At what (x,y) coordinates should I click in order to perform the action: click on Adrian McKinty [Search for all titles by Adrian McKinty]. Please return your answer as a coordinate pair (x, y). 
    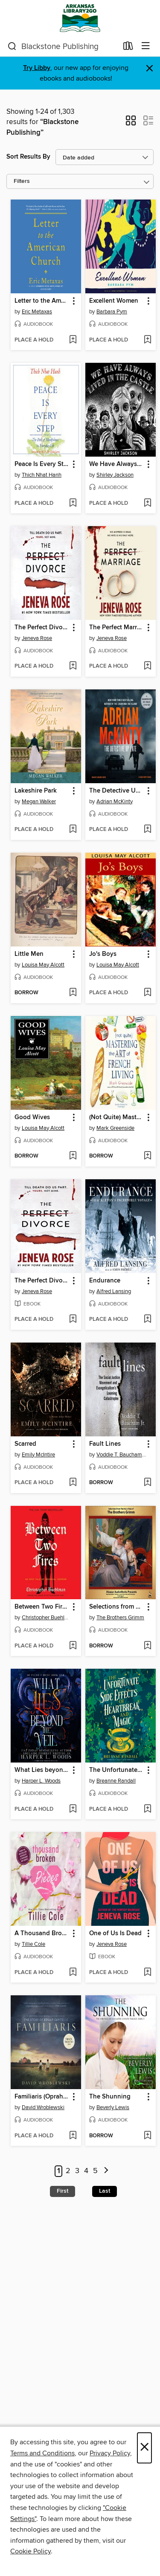
    Looking at the image, I should click on (114, 801).